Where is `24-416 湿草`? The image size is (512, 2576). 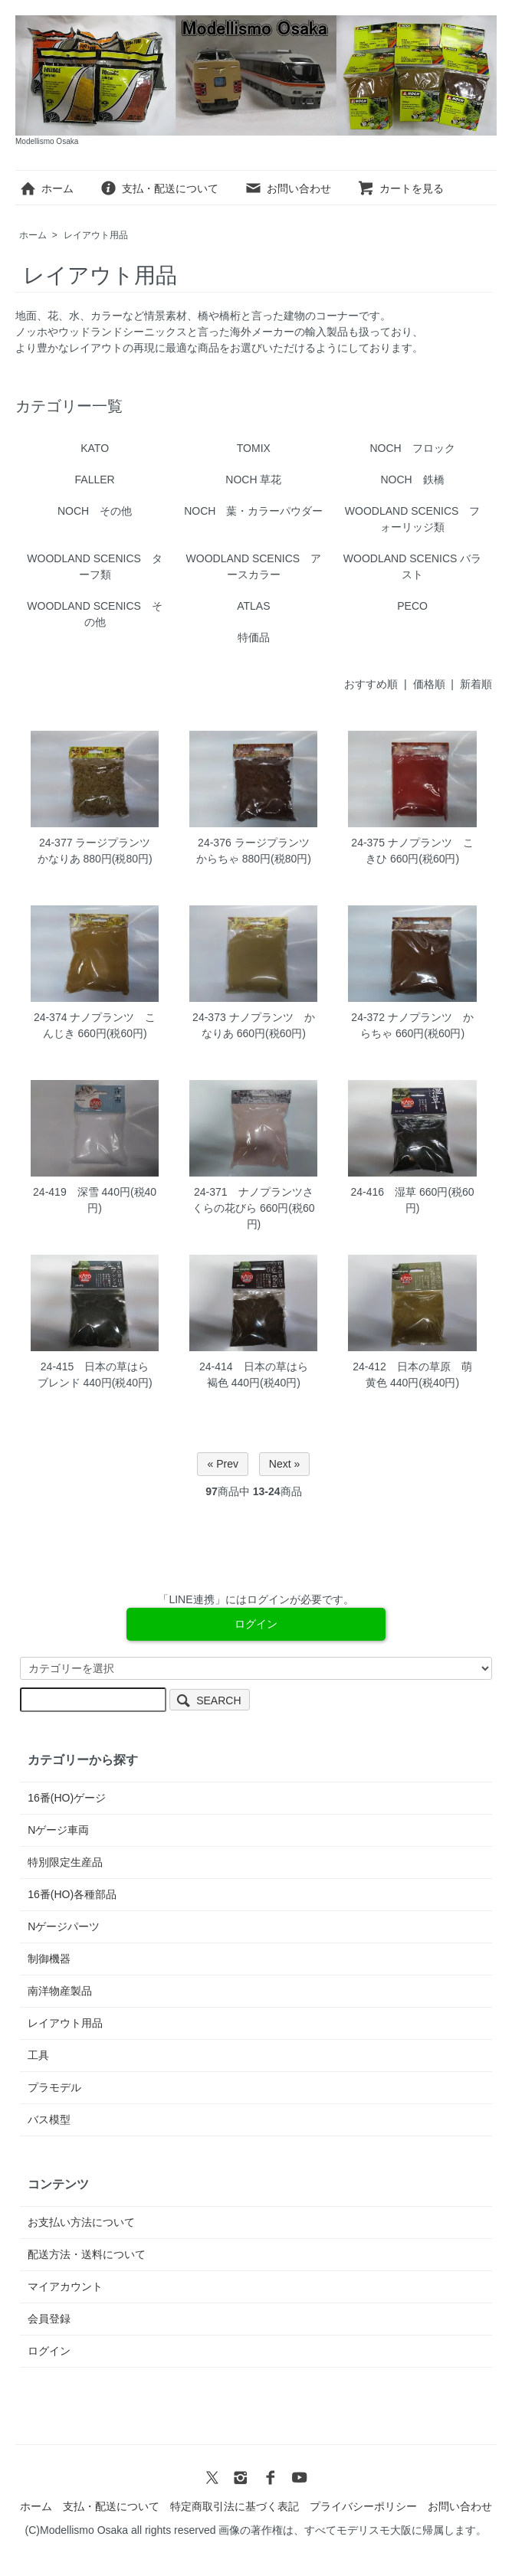 24-416 湿草 is located at coordinates (384, 1192).